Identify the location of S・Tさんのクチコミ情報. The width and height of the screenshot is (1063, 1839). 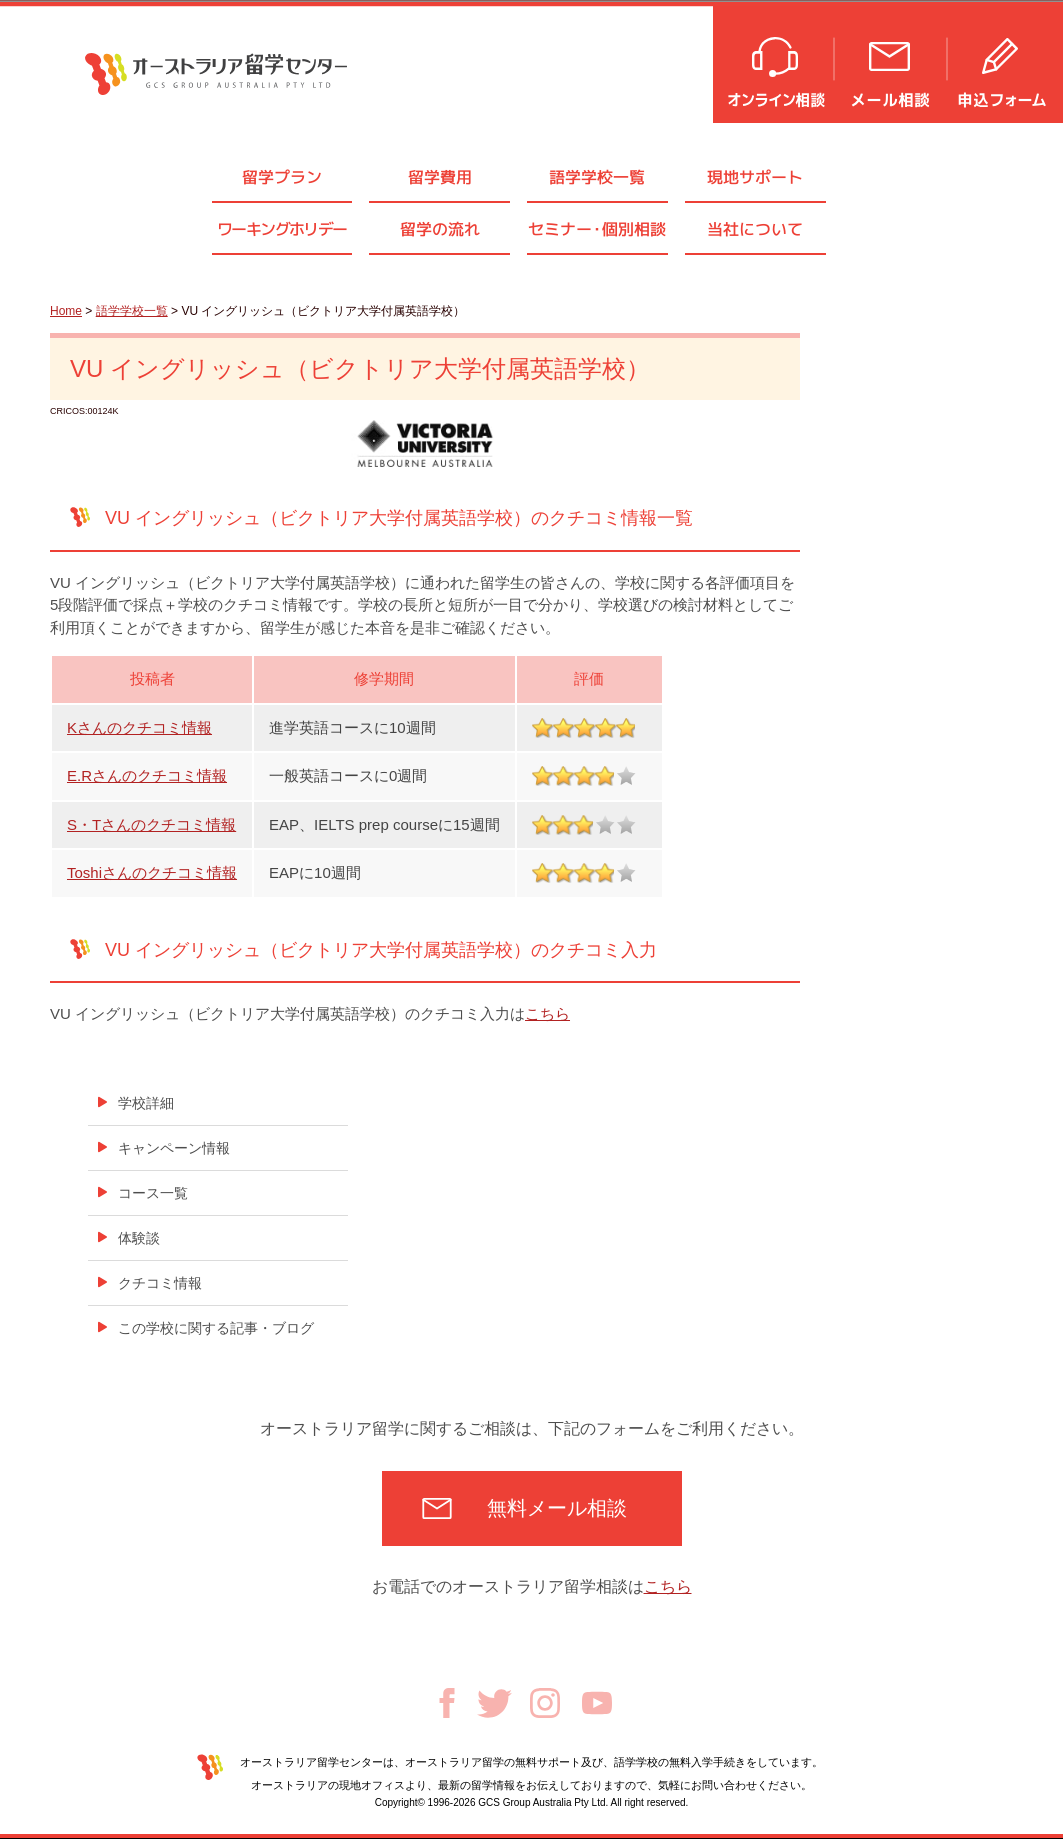
(151, 824).